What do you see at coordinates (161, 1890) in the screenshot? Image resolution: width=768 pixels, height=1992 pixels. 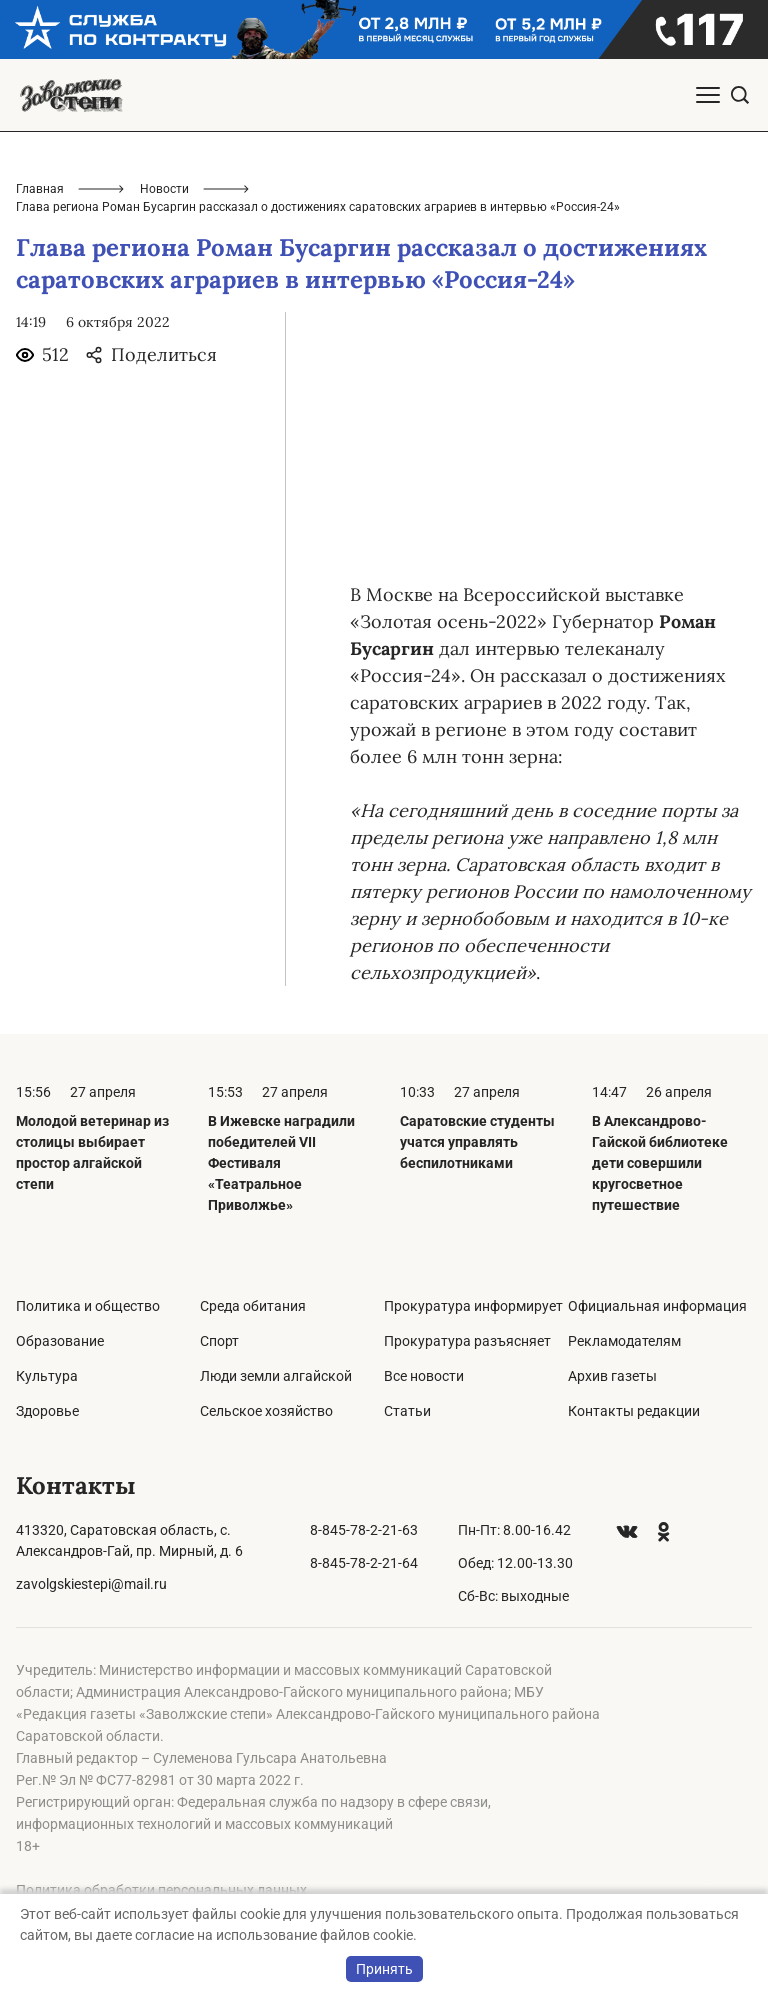 I see `Политика обработки персональных данных` at bounding box center [161, 1890].